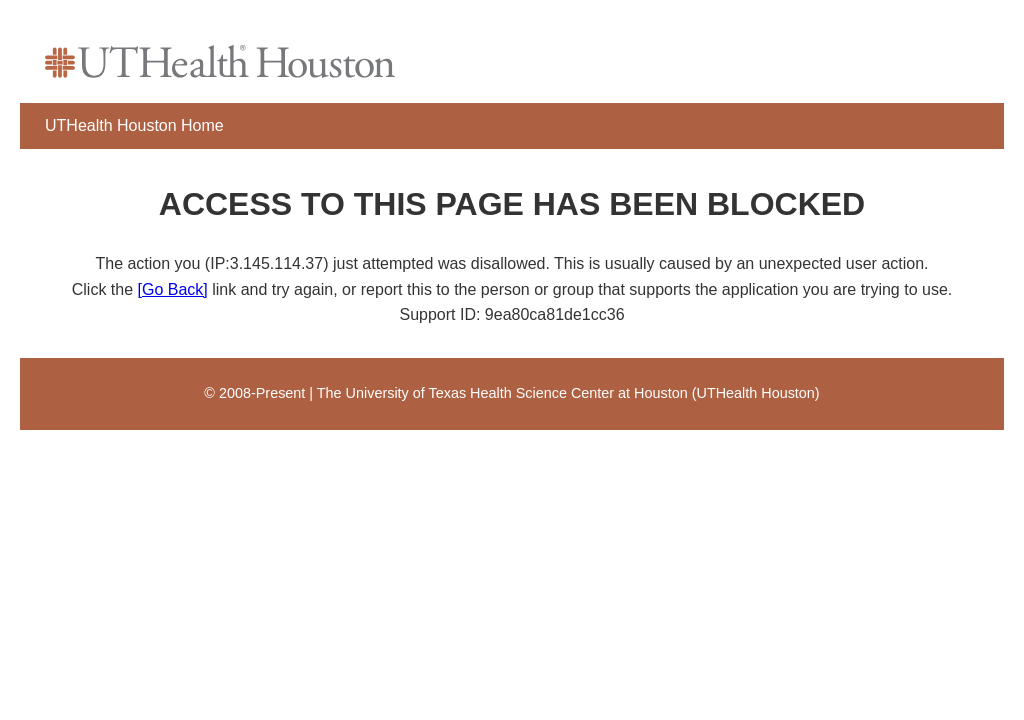 The image size is (1024, 720). Describe the element at coordinates (134, 125) in the screenshot. I see `UTHealth Houston Home` at that location.